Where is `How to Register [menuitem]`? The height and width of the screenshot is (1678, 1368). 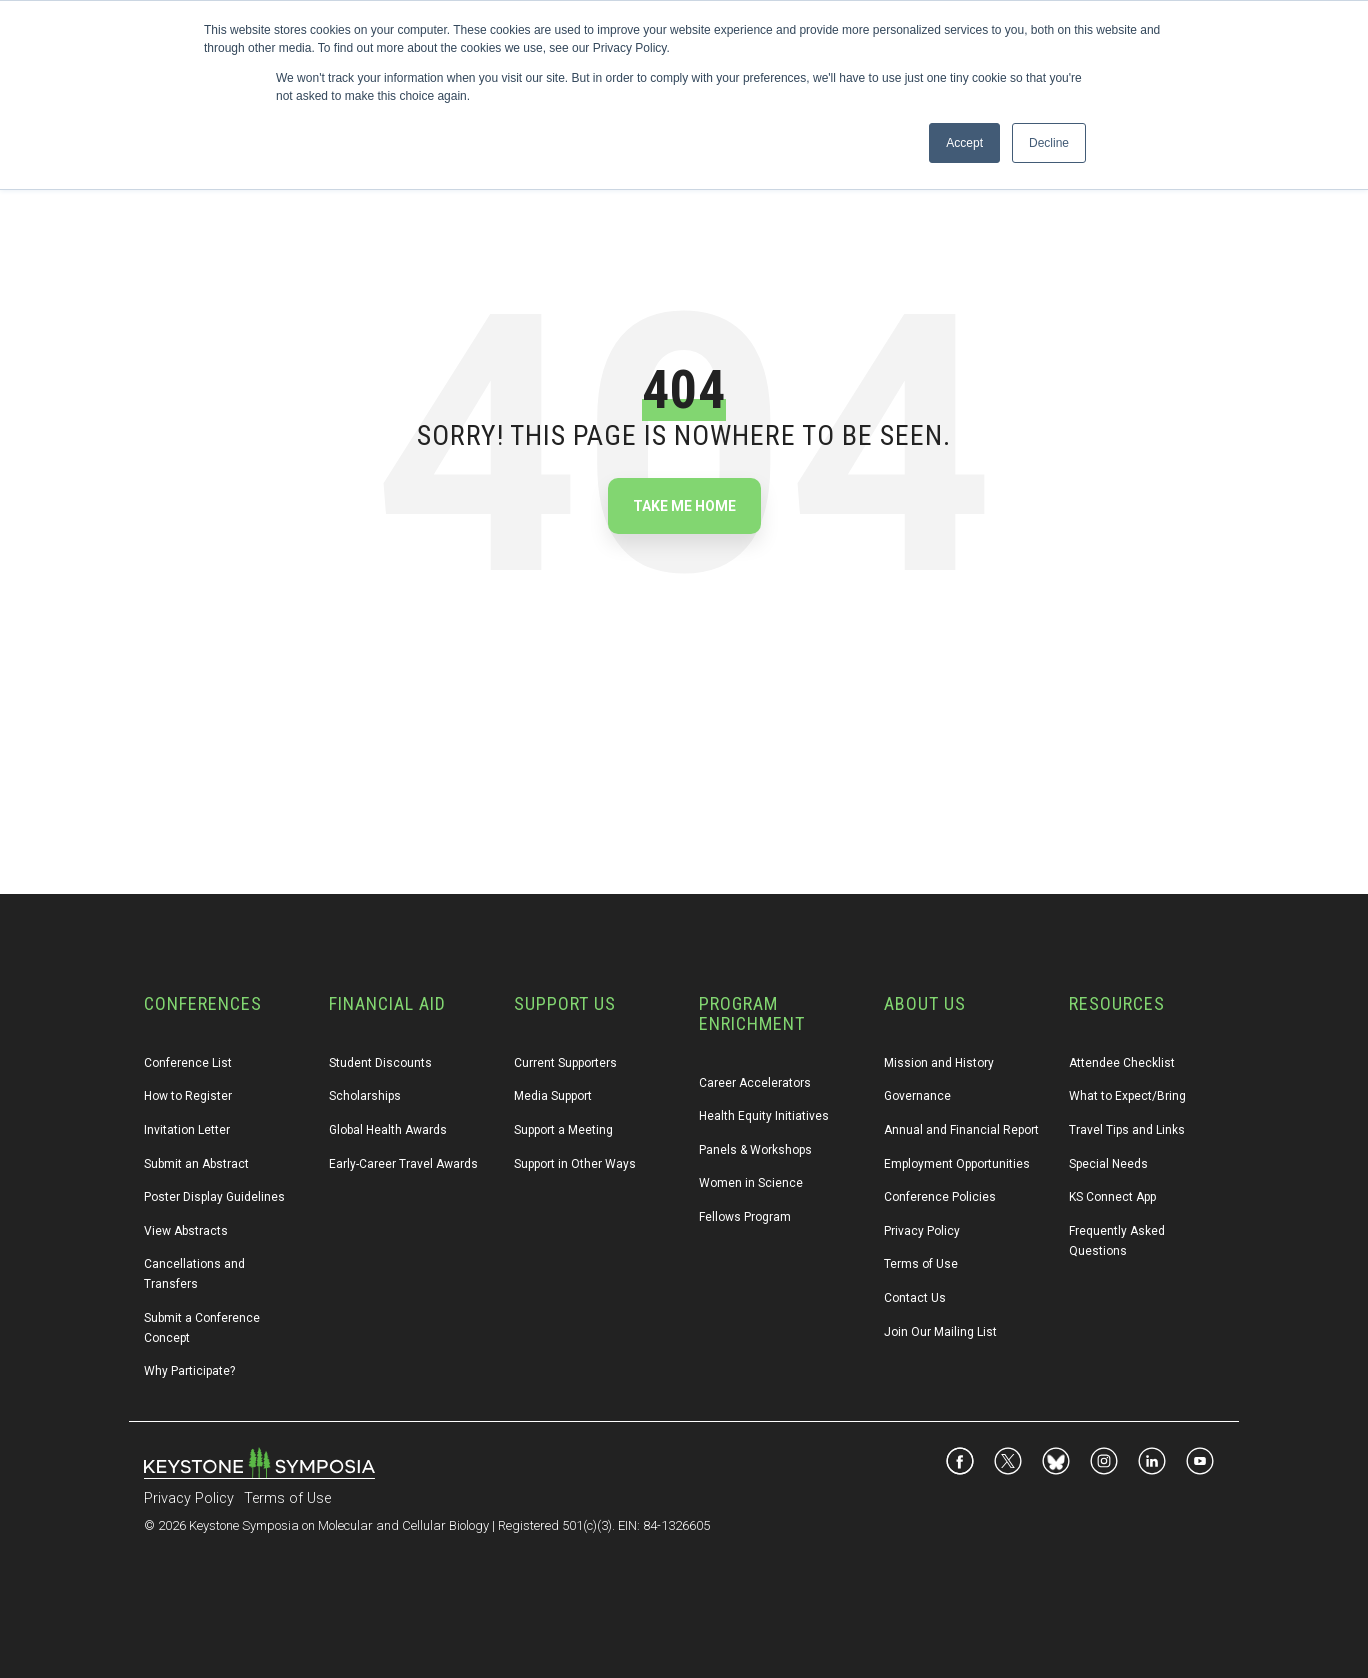 How to Register [menuitem] is located at coordinates (188, 1096).